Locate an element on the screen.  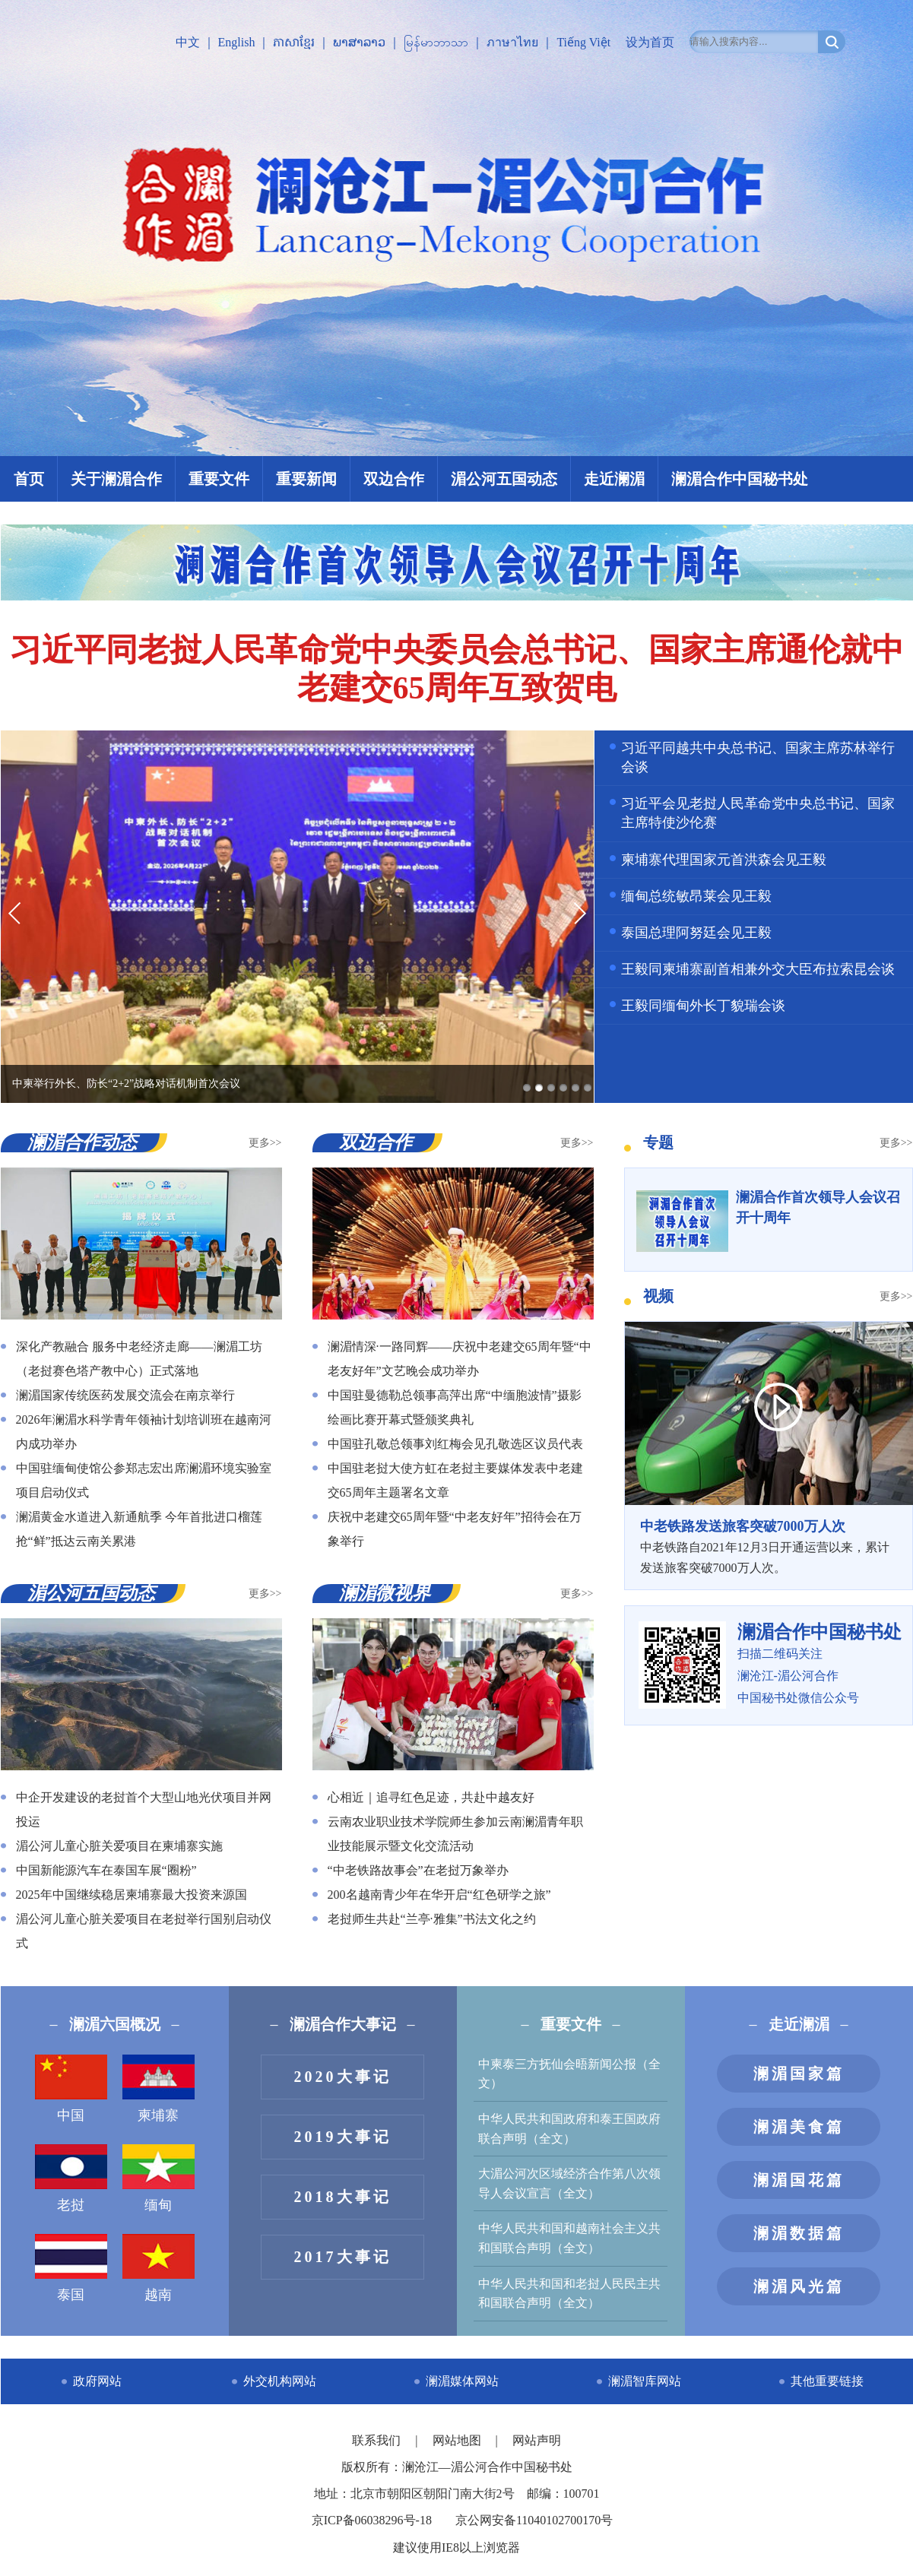
重要新闻 is located at coordinates (306, 479).